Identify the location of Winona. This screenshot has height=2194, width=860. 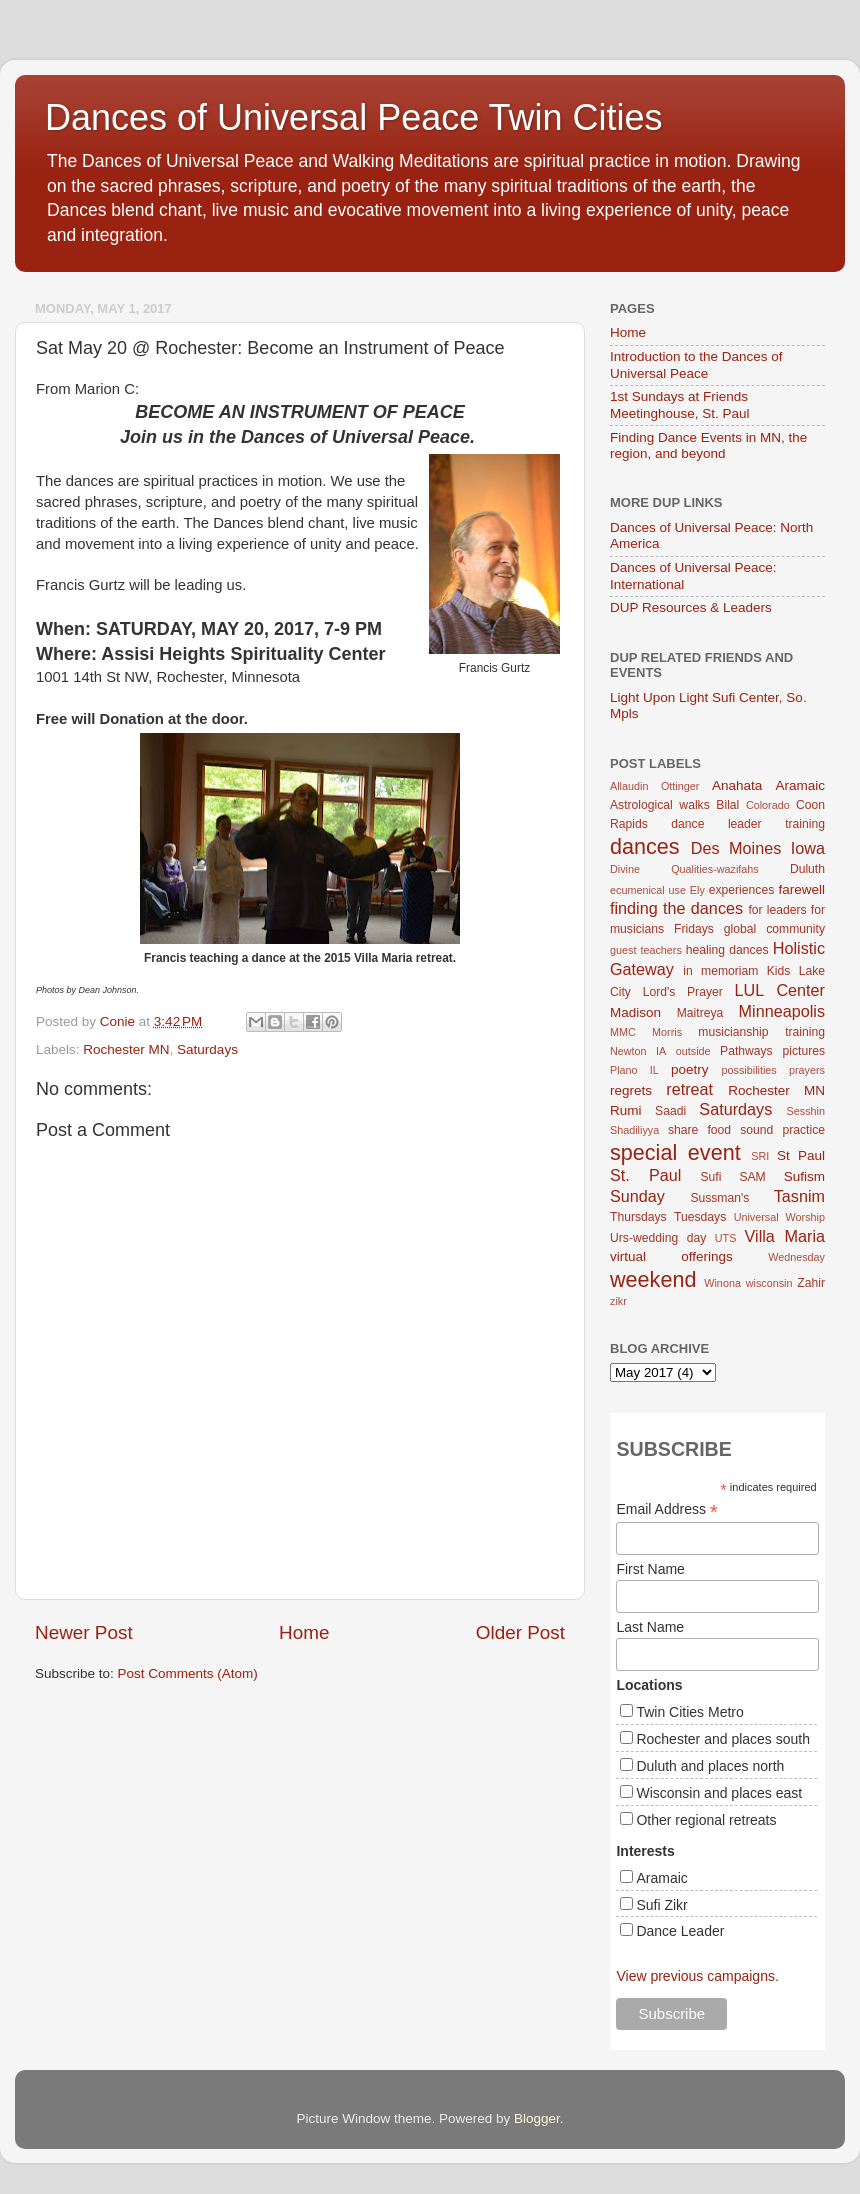
(722, 1283).